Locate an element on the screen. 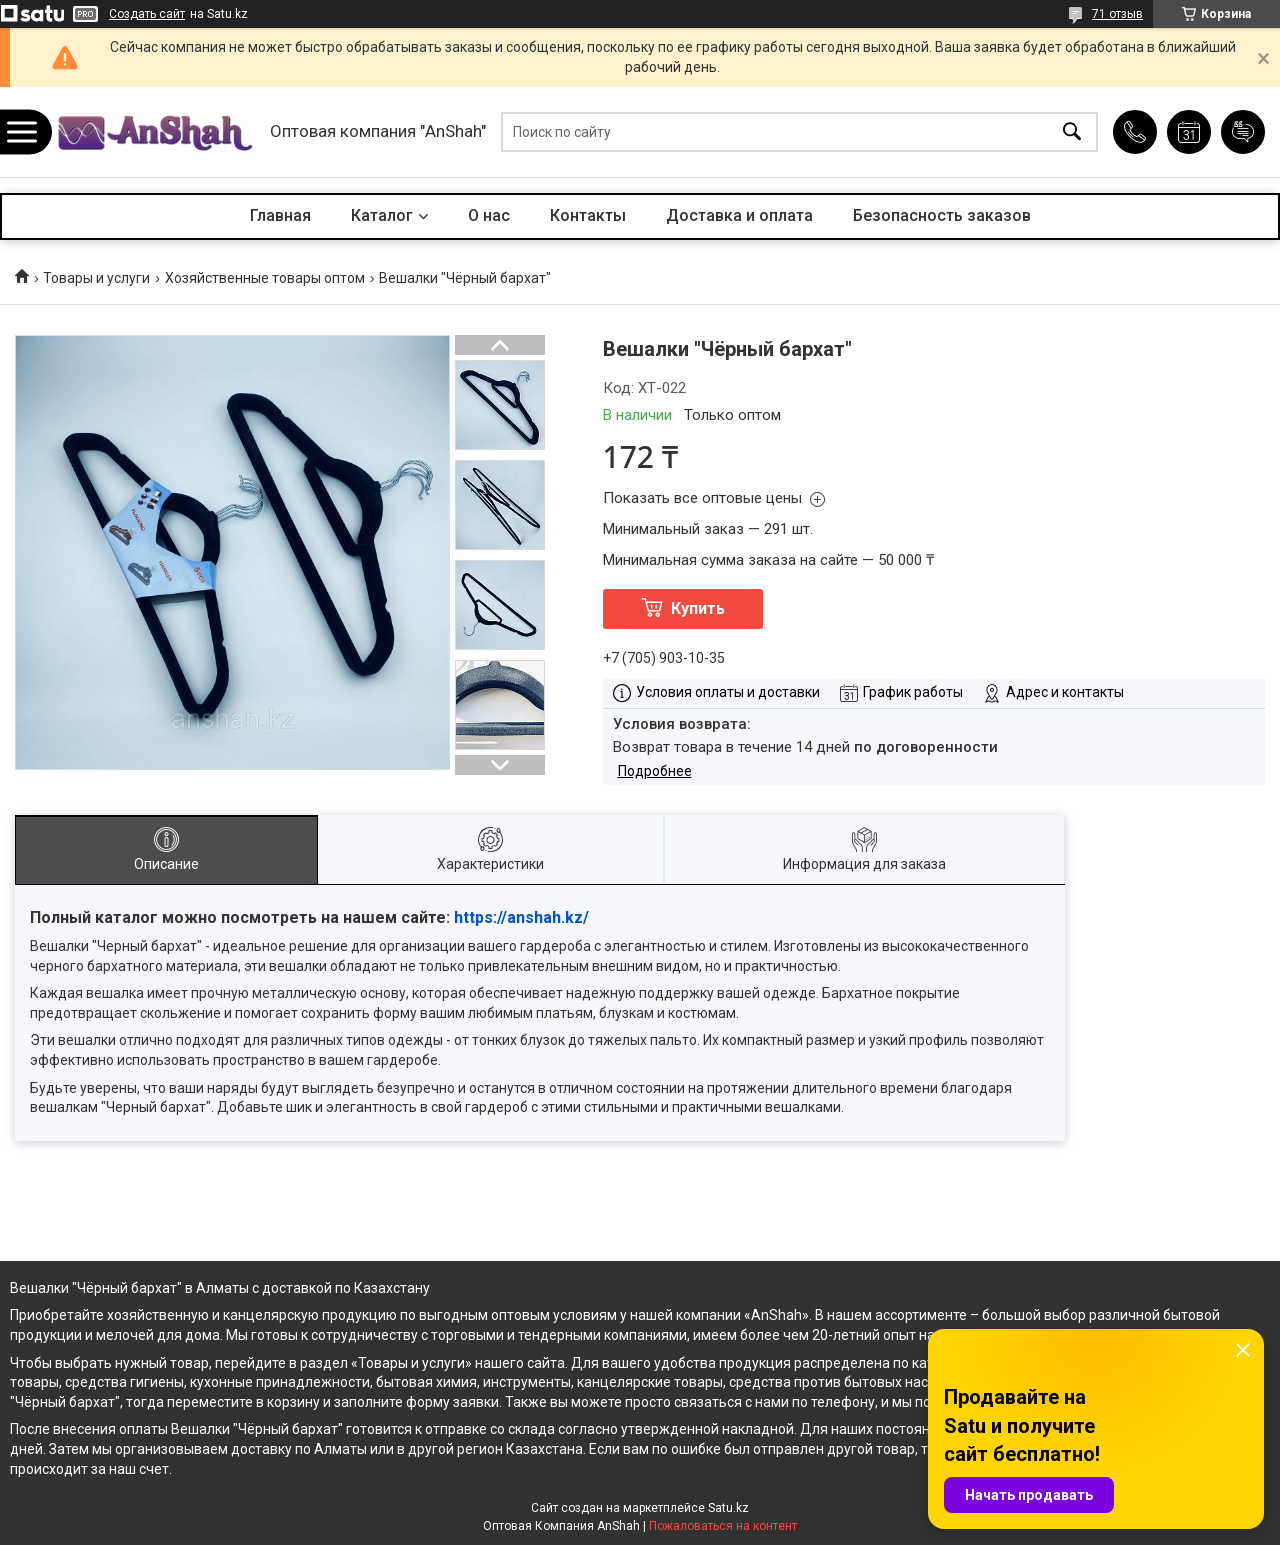 This screenshot has height=1545, width=1280. Главная is located at coordinates (280, 215).